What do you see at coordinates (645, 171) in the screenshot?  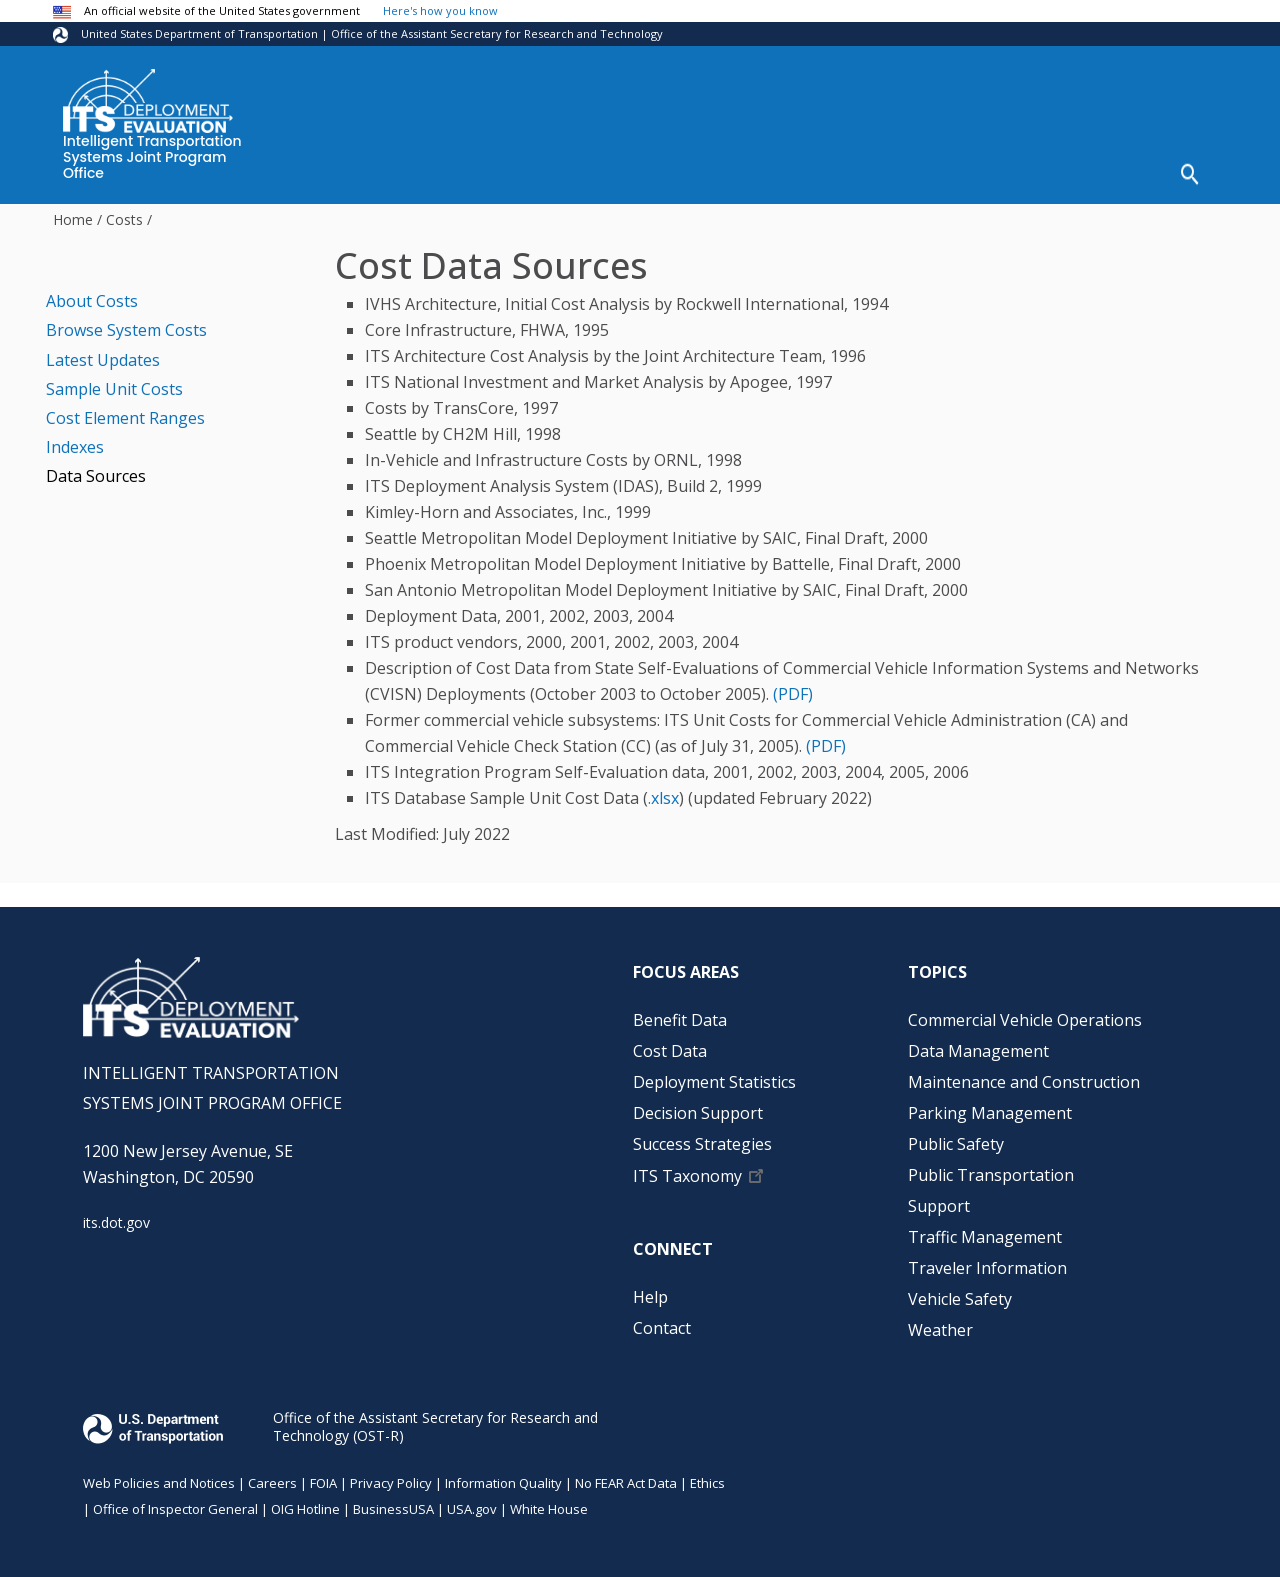 I see `Deployment Statistics` at bounding box center [645, 171].